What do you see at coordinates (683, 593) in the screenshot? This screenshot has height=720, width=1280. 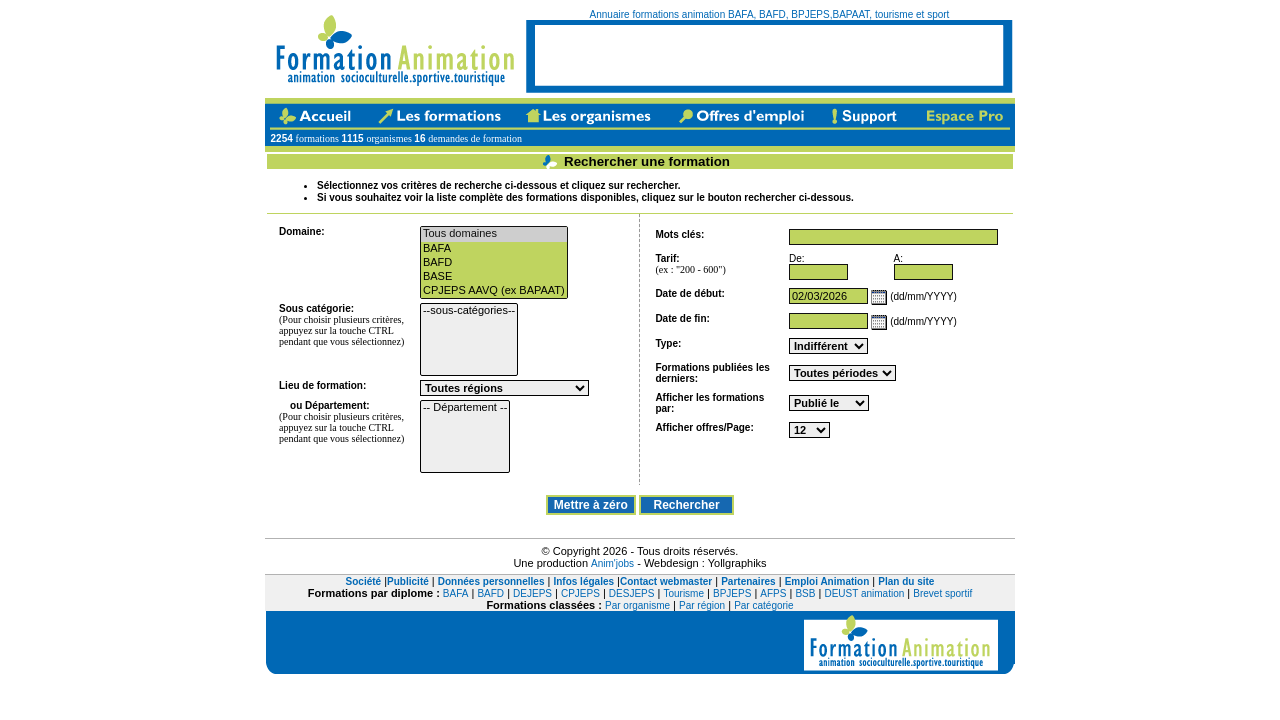 I see `Tourisme` at bounding box center [683, 593].